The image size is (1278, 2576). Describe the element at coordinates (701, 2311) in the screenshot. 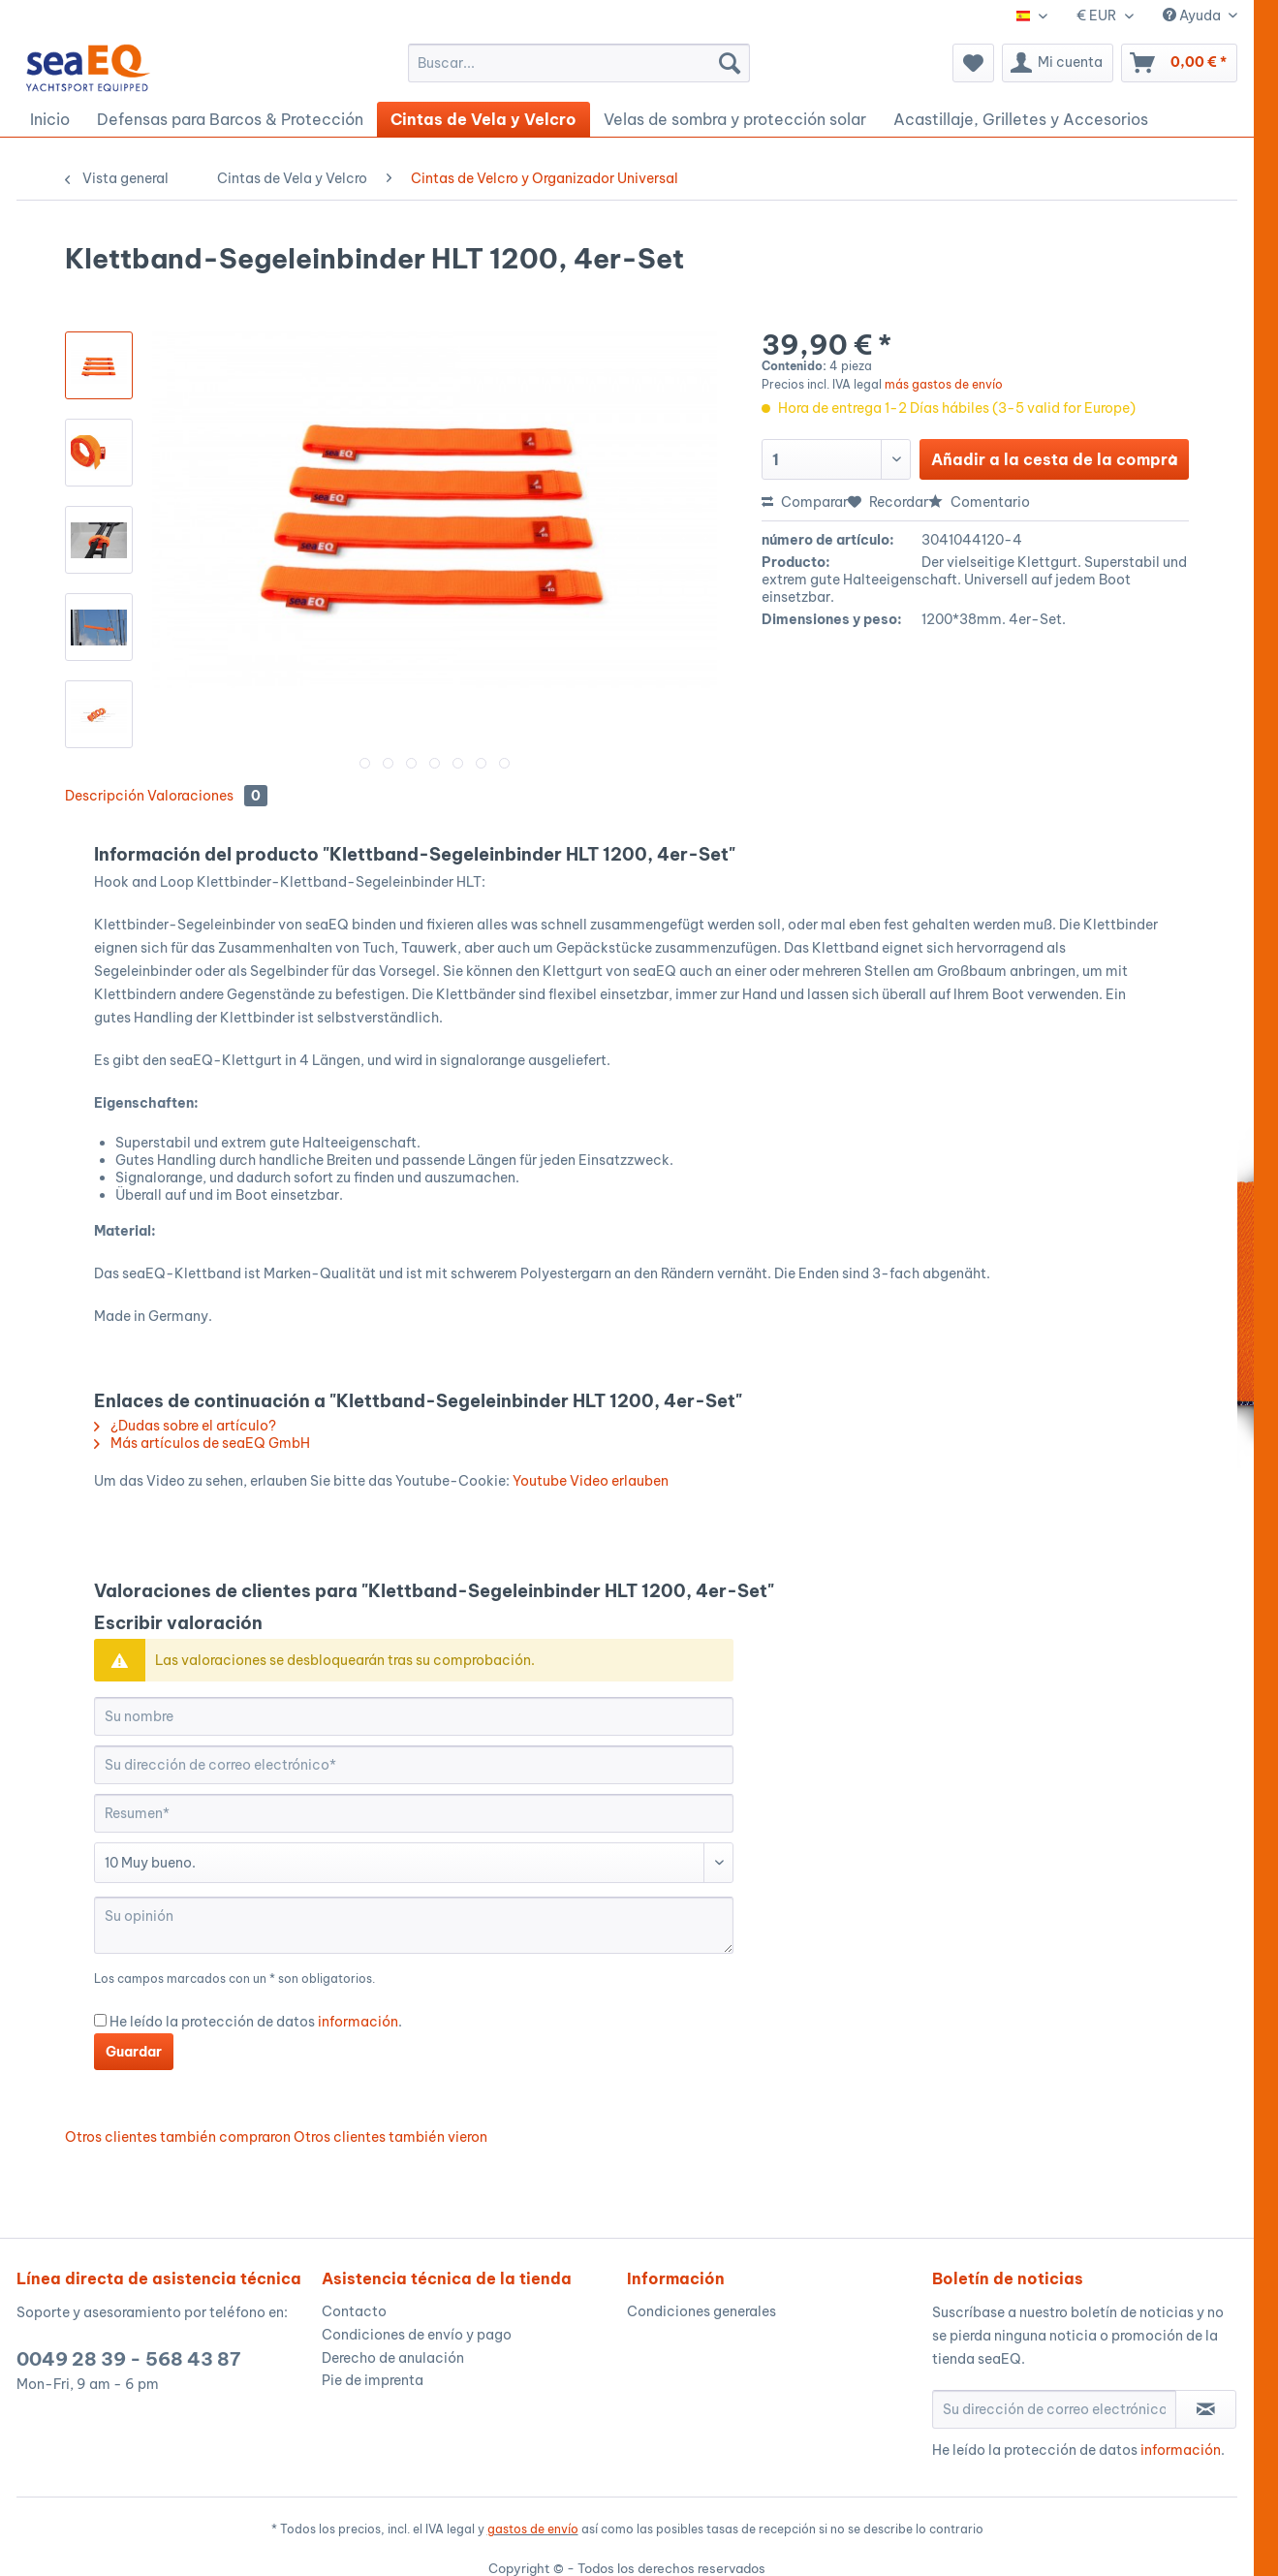

I see `Condiciones generales` at that location.